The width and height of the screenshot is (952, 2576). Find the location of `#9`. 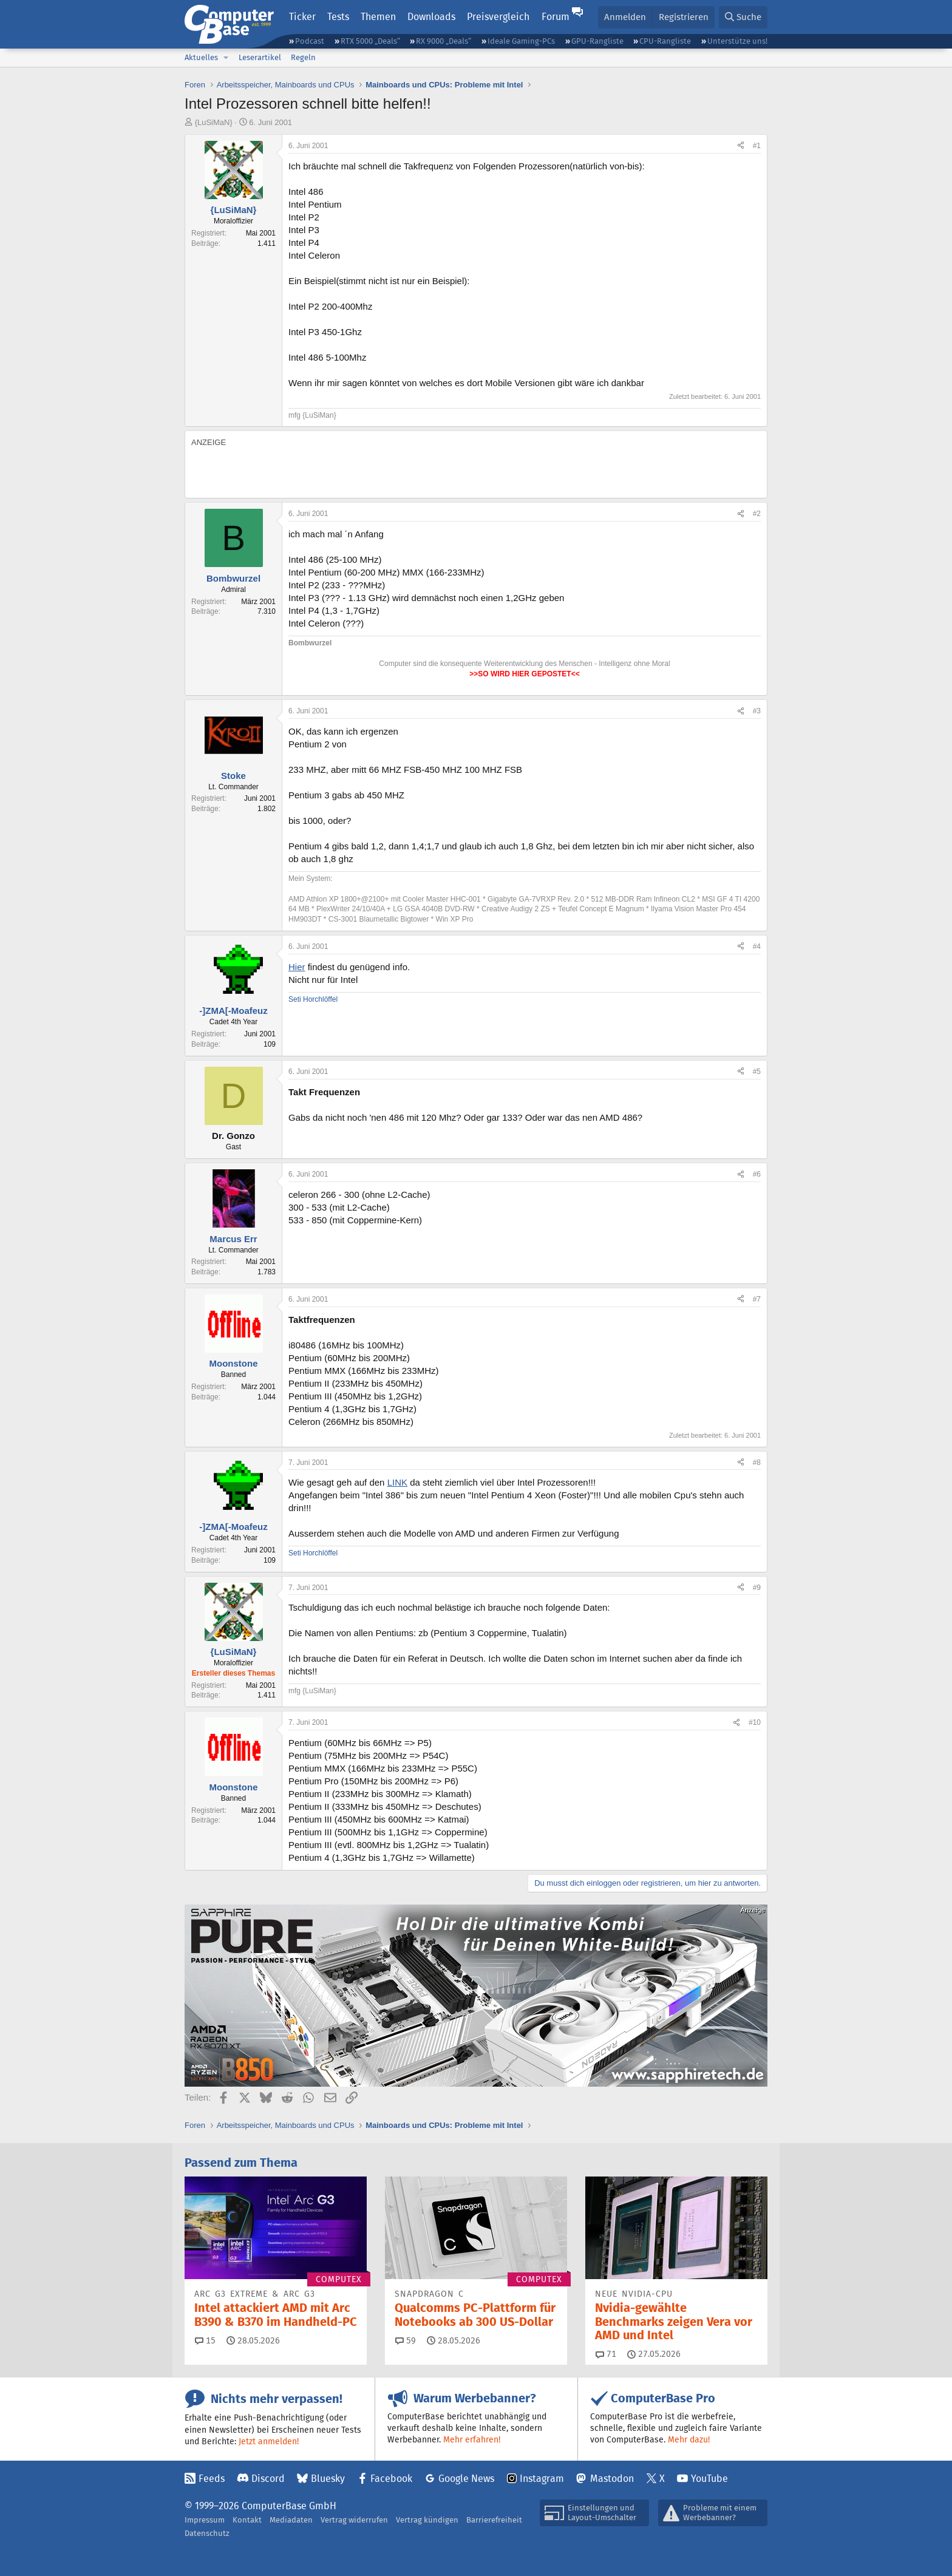

#9 is located at coordinates (757, 1587).